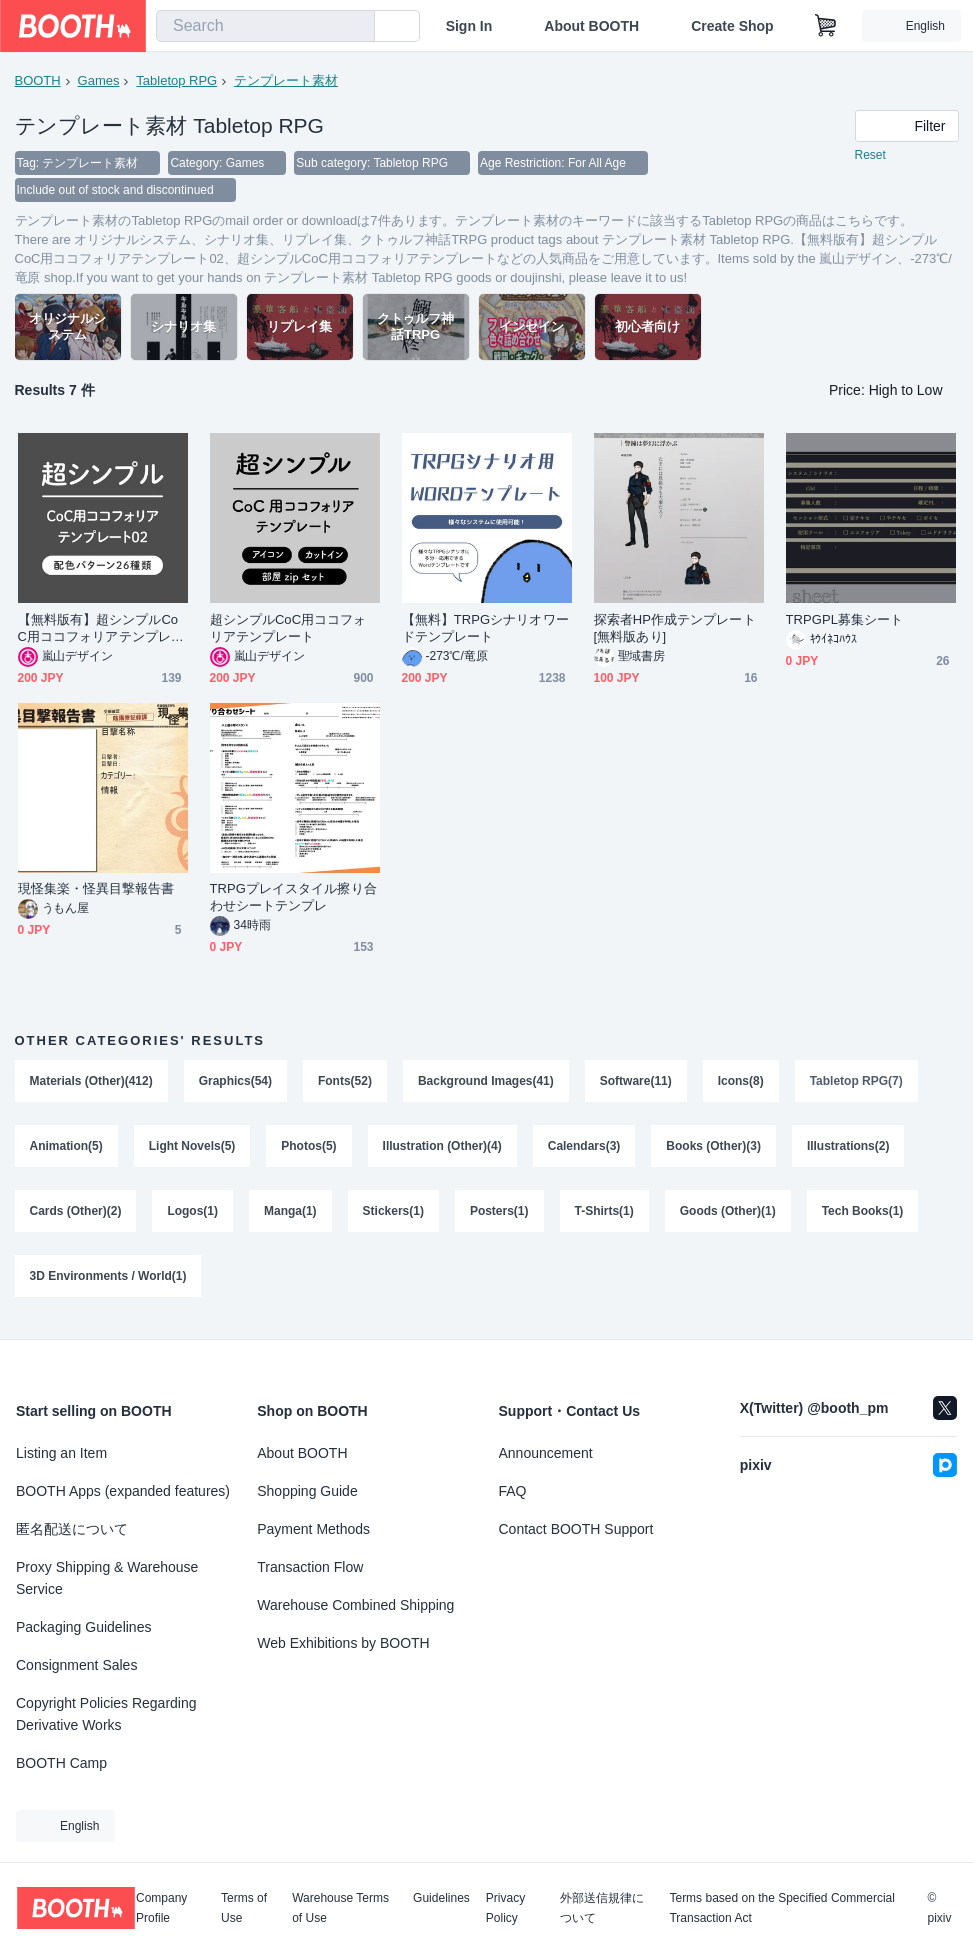 The height and width of the screenshot is (1953, 973). I want to click on Listing an Item, so click(61, 1453).